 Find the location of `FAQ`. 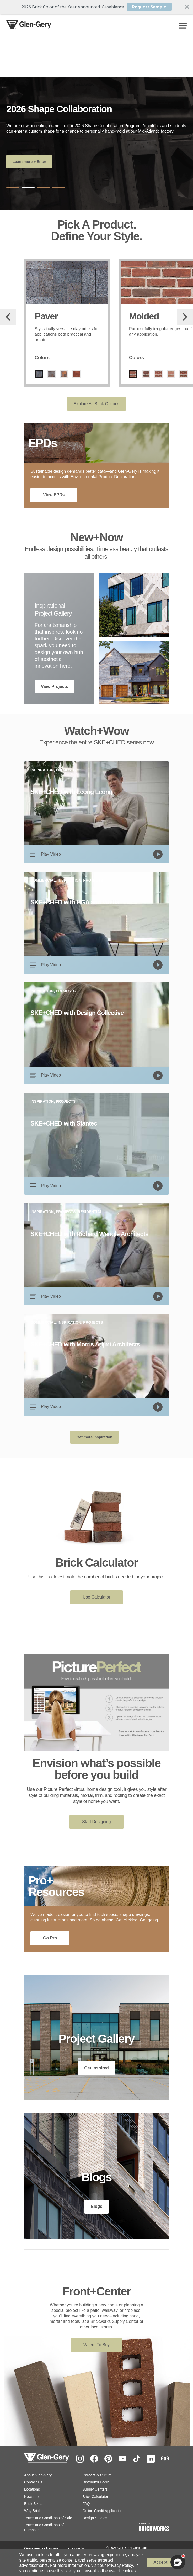

FAQ is located at coordinates (86, 2504).